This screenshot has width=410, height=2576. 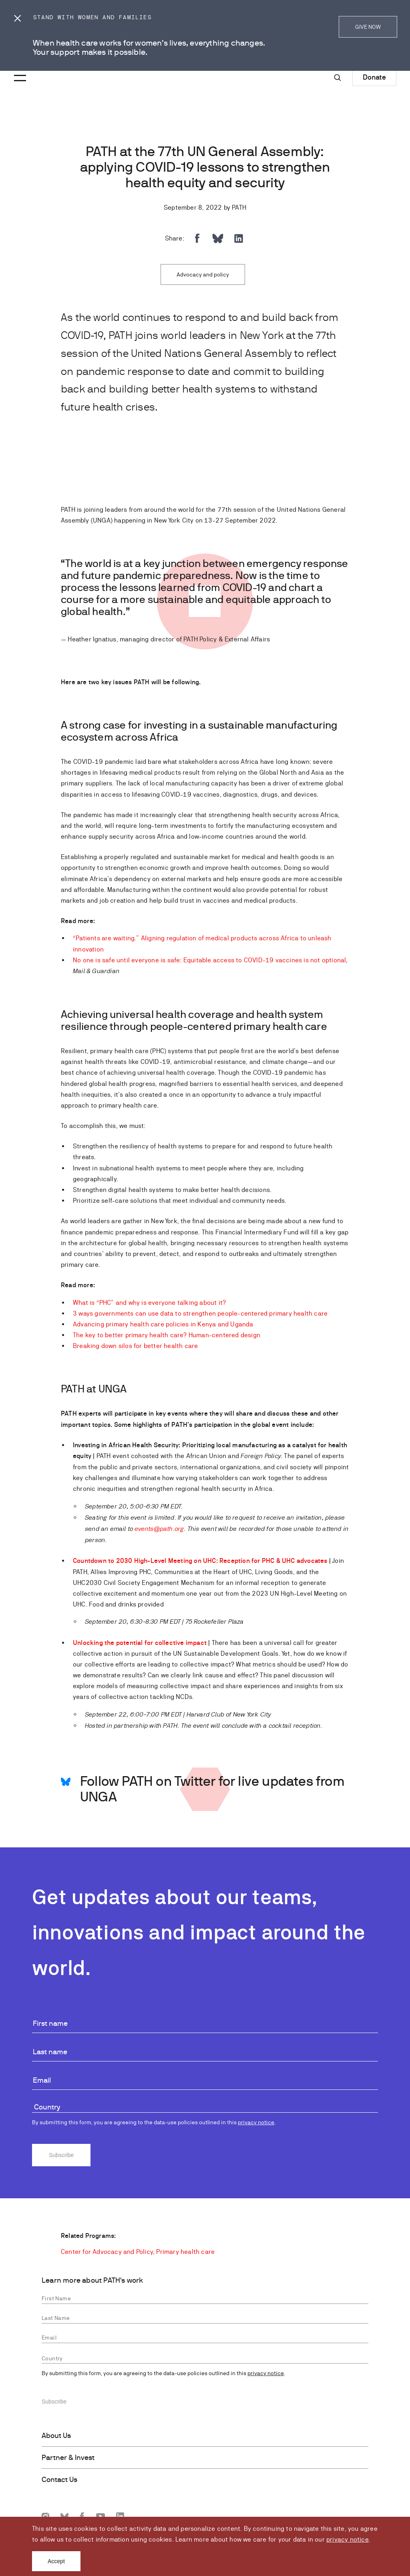 I want to click on Donate [Donate to Path], so click(x=374, y=77).